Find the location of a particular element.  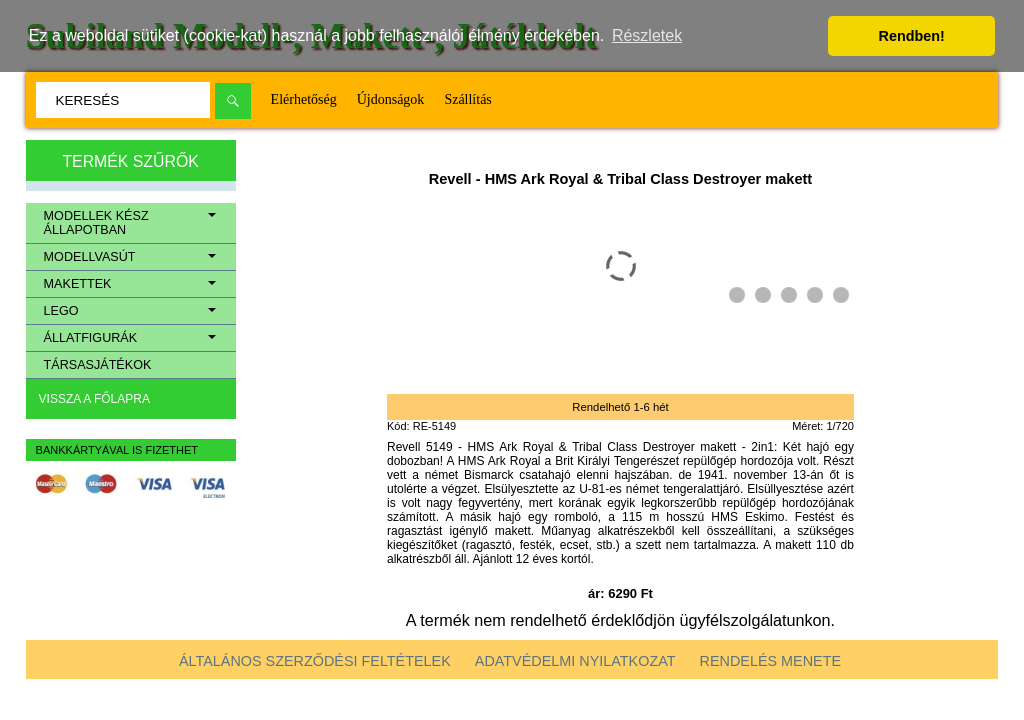

Rendben! [button] is located at coordinates (912, 36).